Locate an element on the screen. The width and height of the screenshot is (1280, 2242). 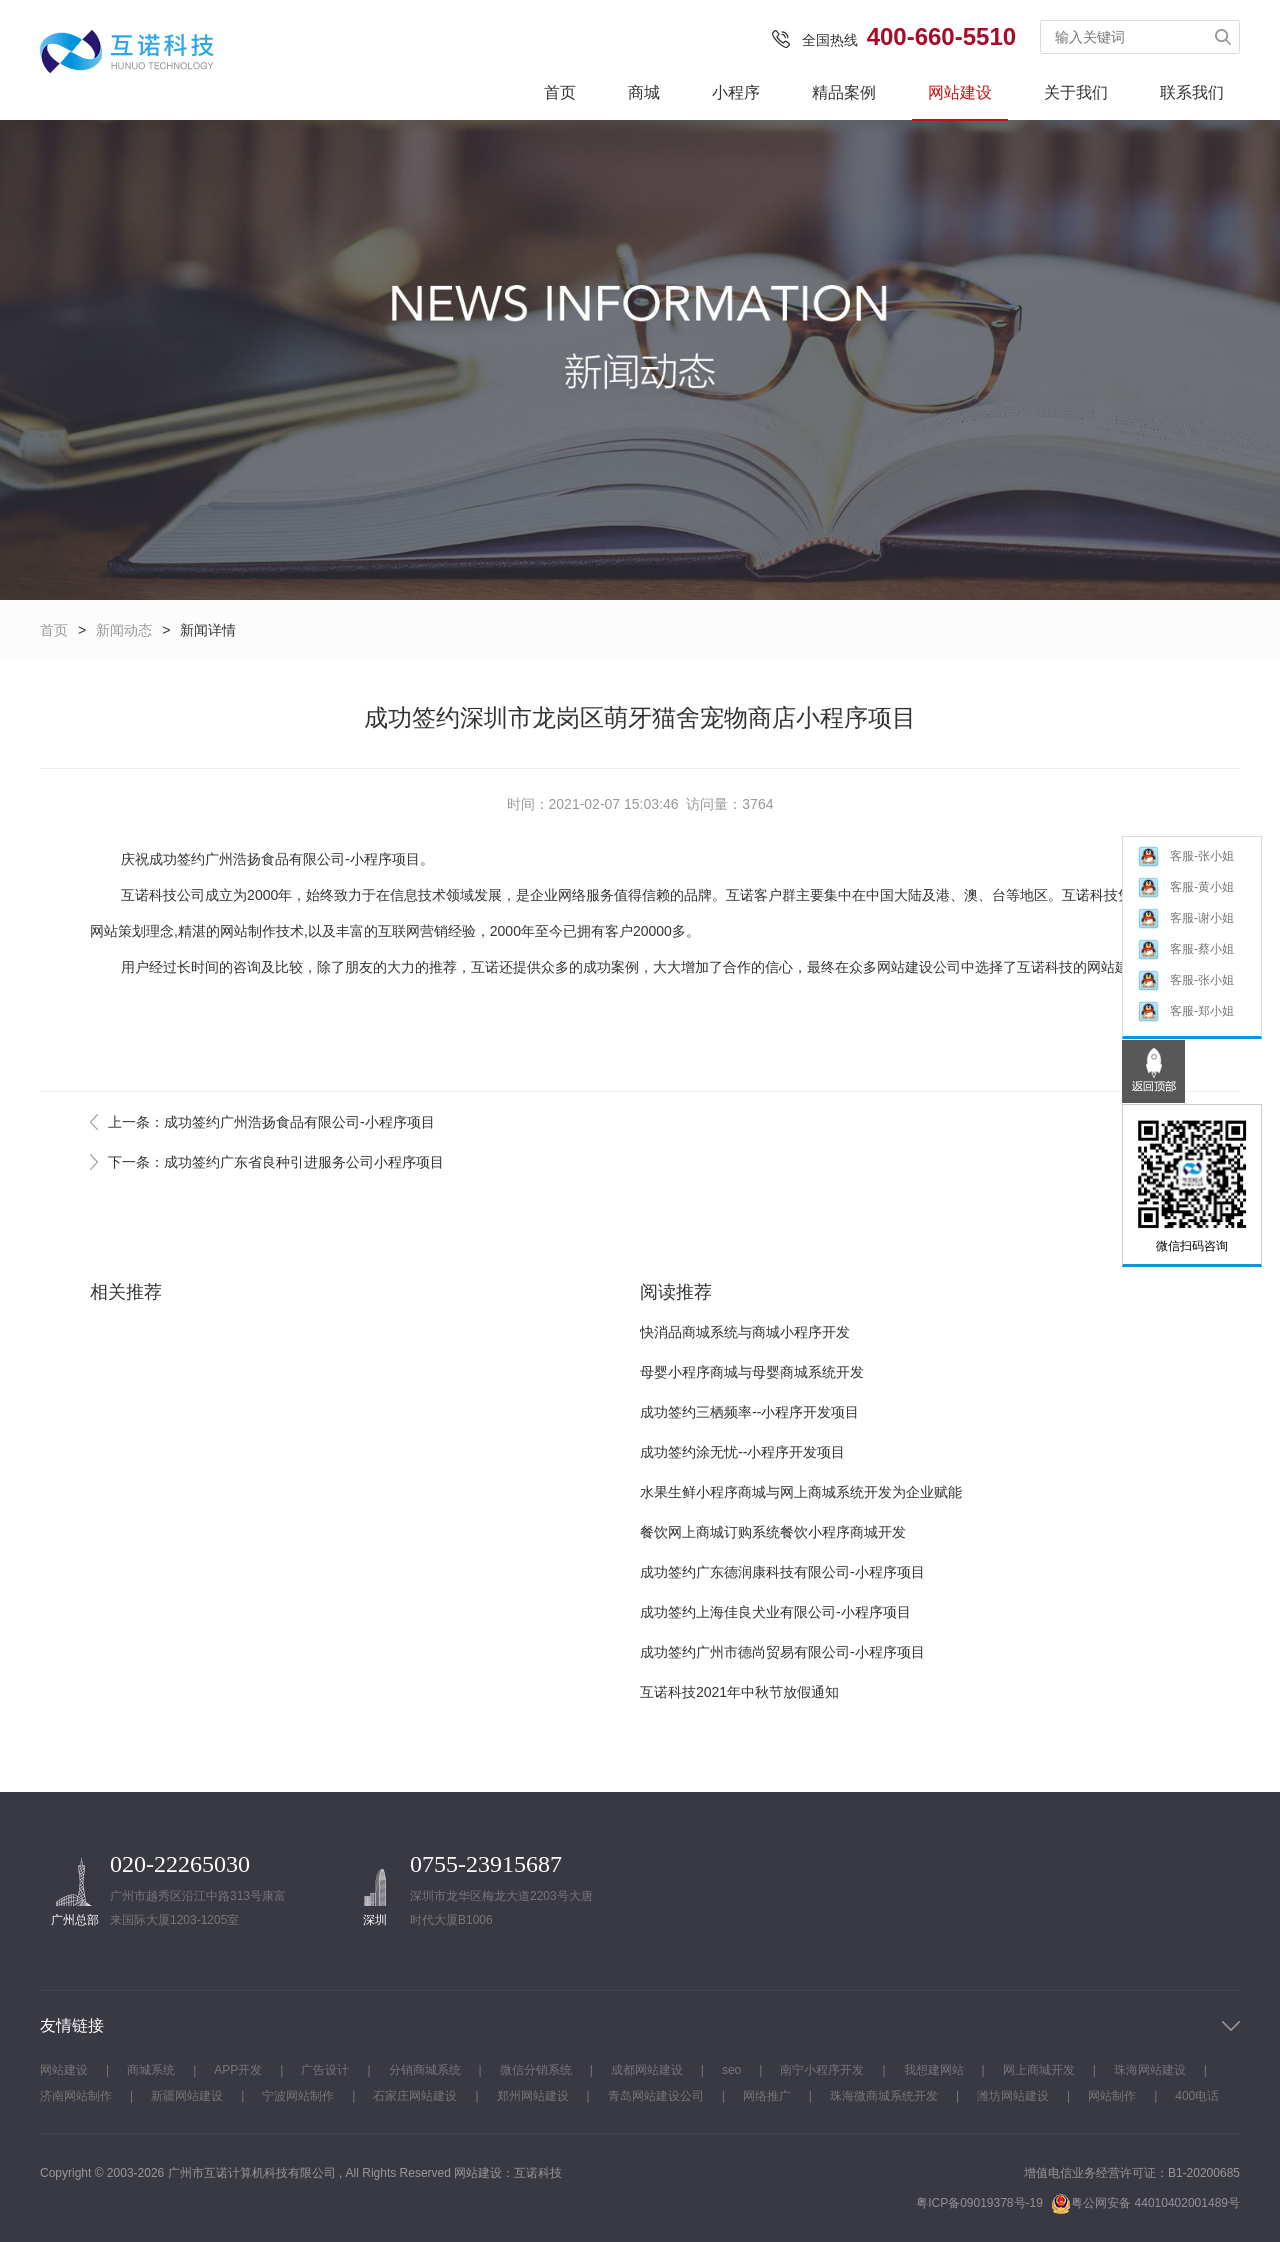
seo is located at coordinates (731, 2070).